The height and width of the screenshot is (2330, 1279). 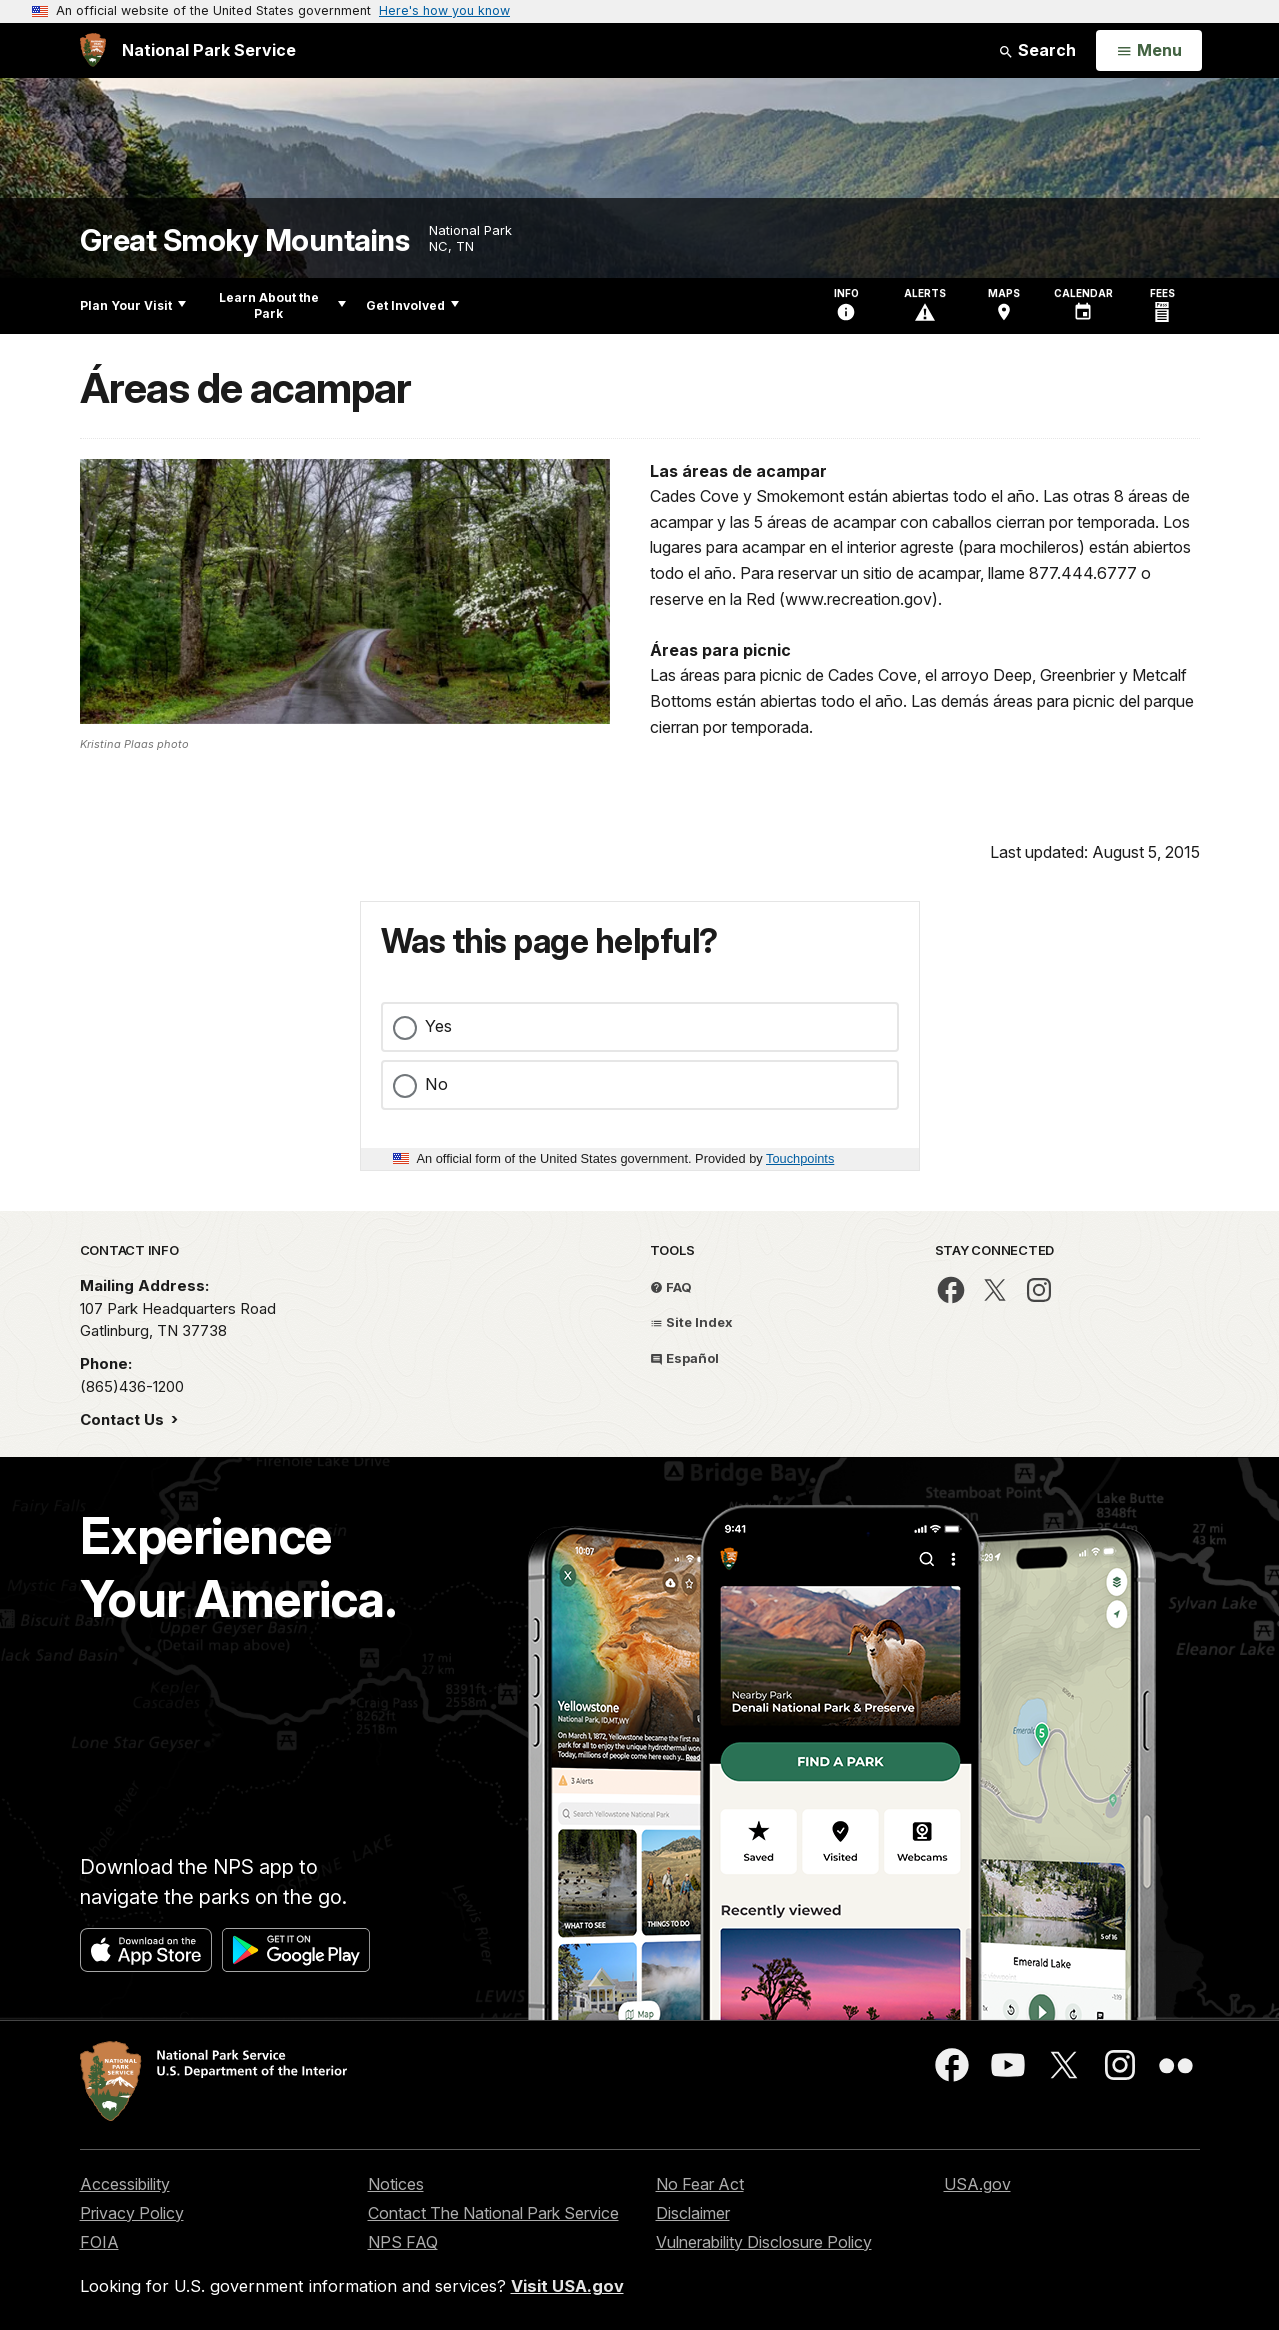 I want to click on [Open Menu], so click(x=1148, y=51).